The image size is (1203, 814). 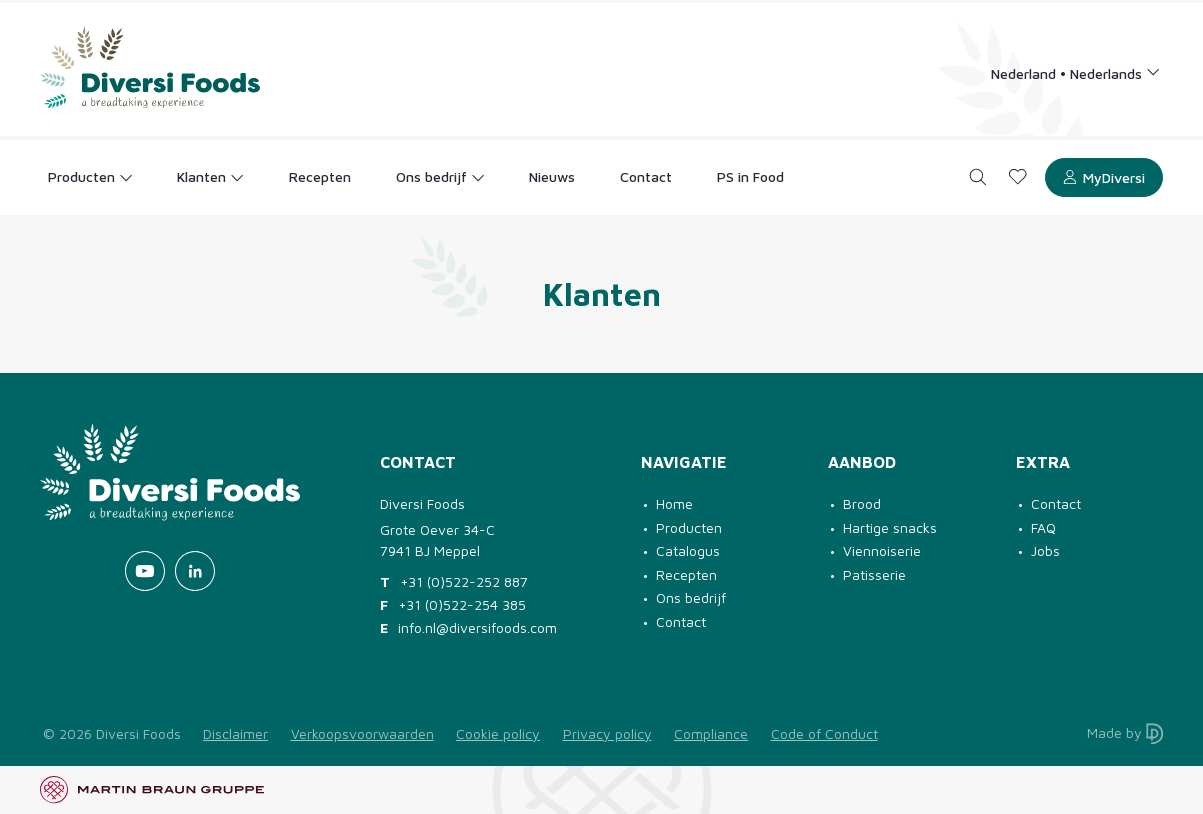 What do you see at coordinates (882, 550) in the screenshot?
I see `Viennoiserie` at bounding box center [882, 550].